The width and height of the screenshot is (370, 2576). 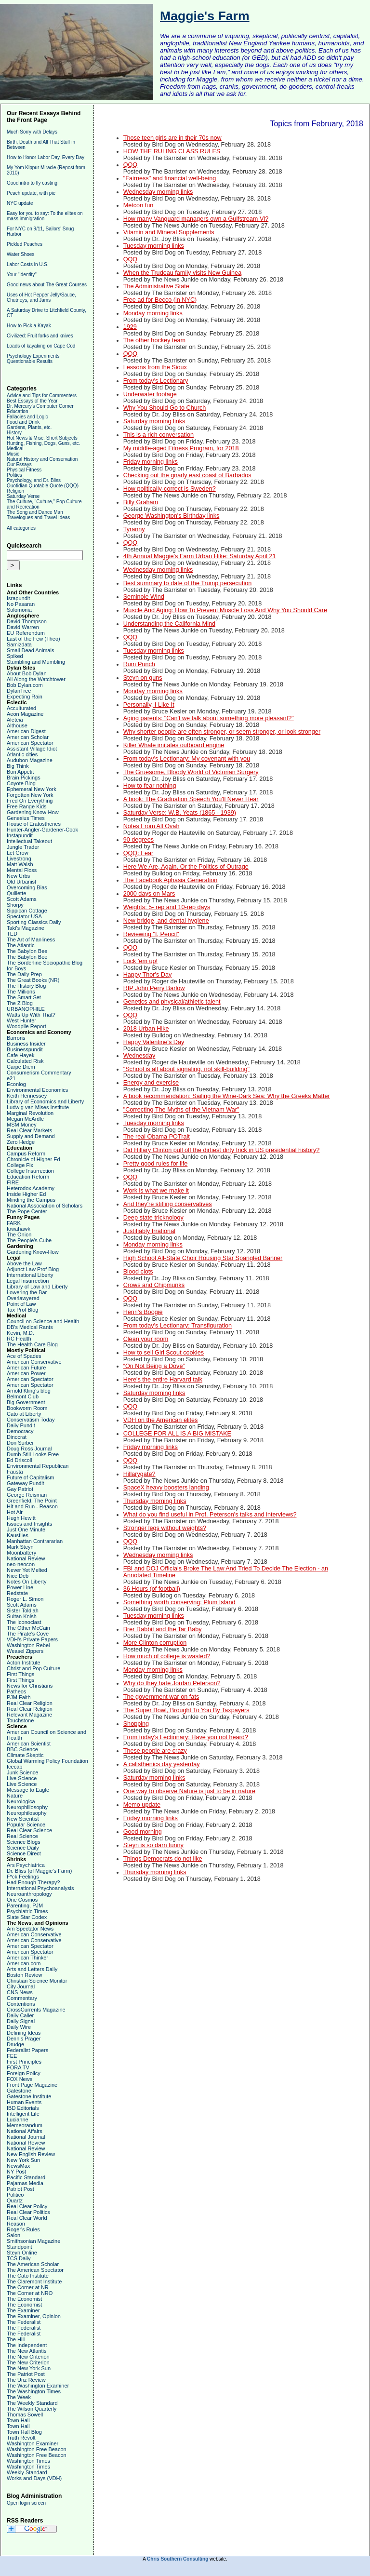 I want to click on Taki's Magazine, so click(x=25, y=928).